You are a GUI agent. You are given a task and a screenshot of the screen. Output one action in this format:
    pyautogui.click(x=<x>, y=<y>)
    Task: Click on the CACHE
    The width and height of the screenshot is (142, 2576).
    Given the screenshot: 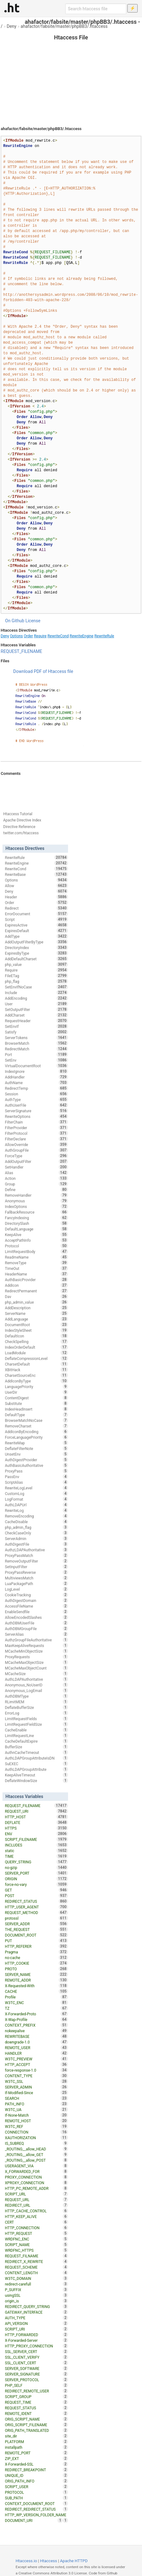 What is the action you would take?
    pyautogui.click(x=36, y=1991)
    